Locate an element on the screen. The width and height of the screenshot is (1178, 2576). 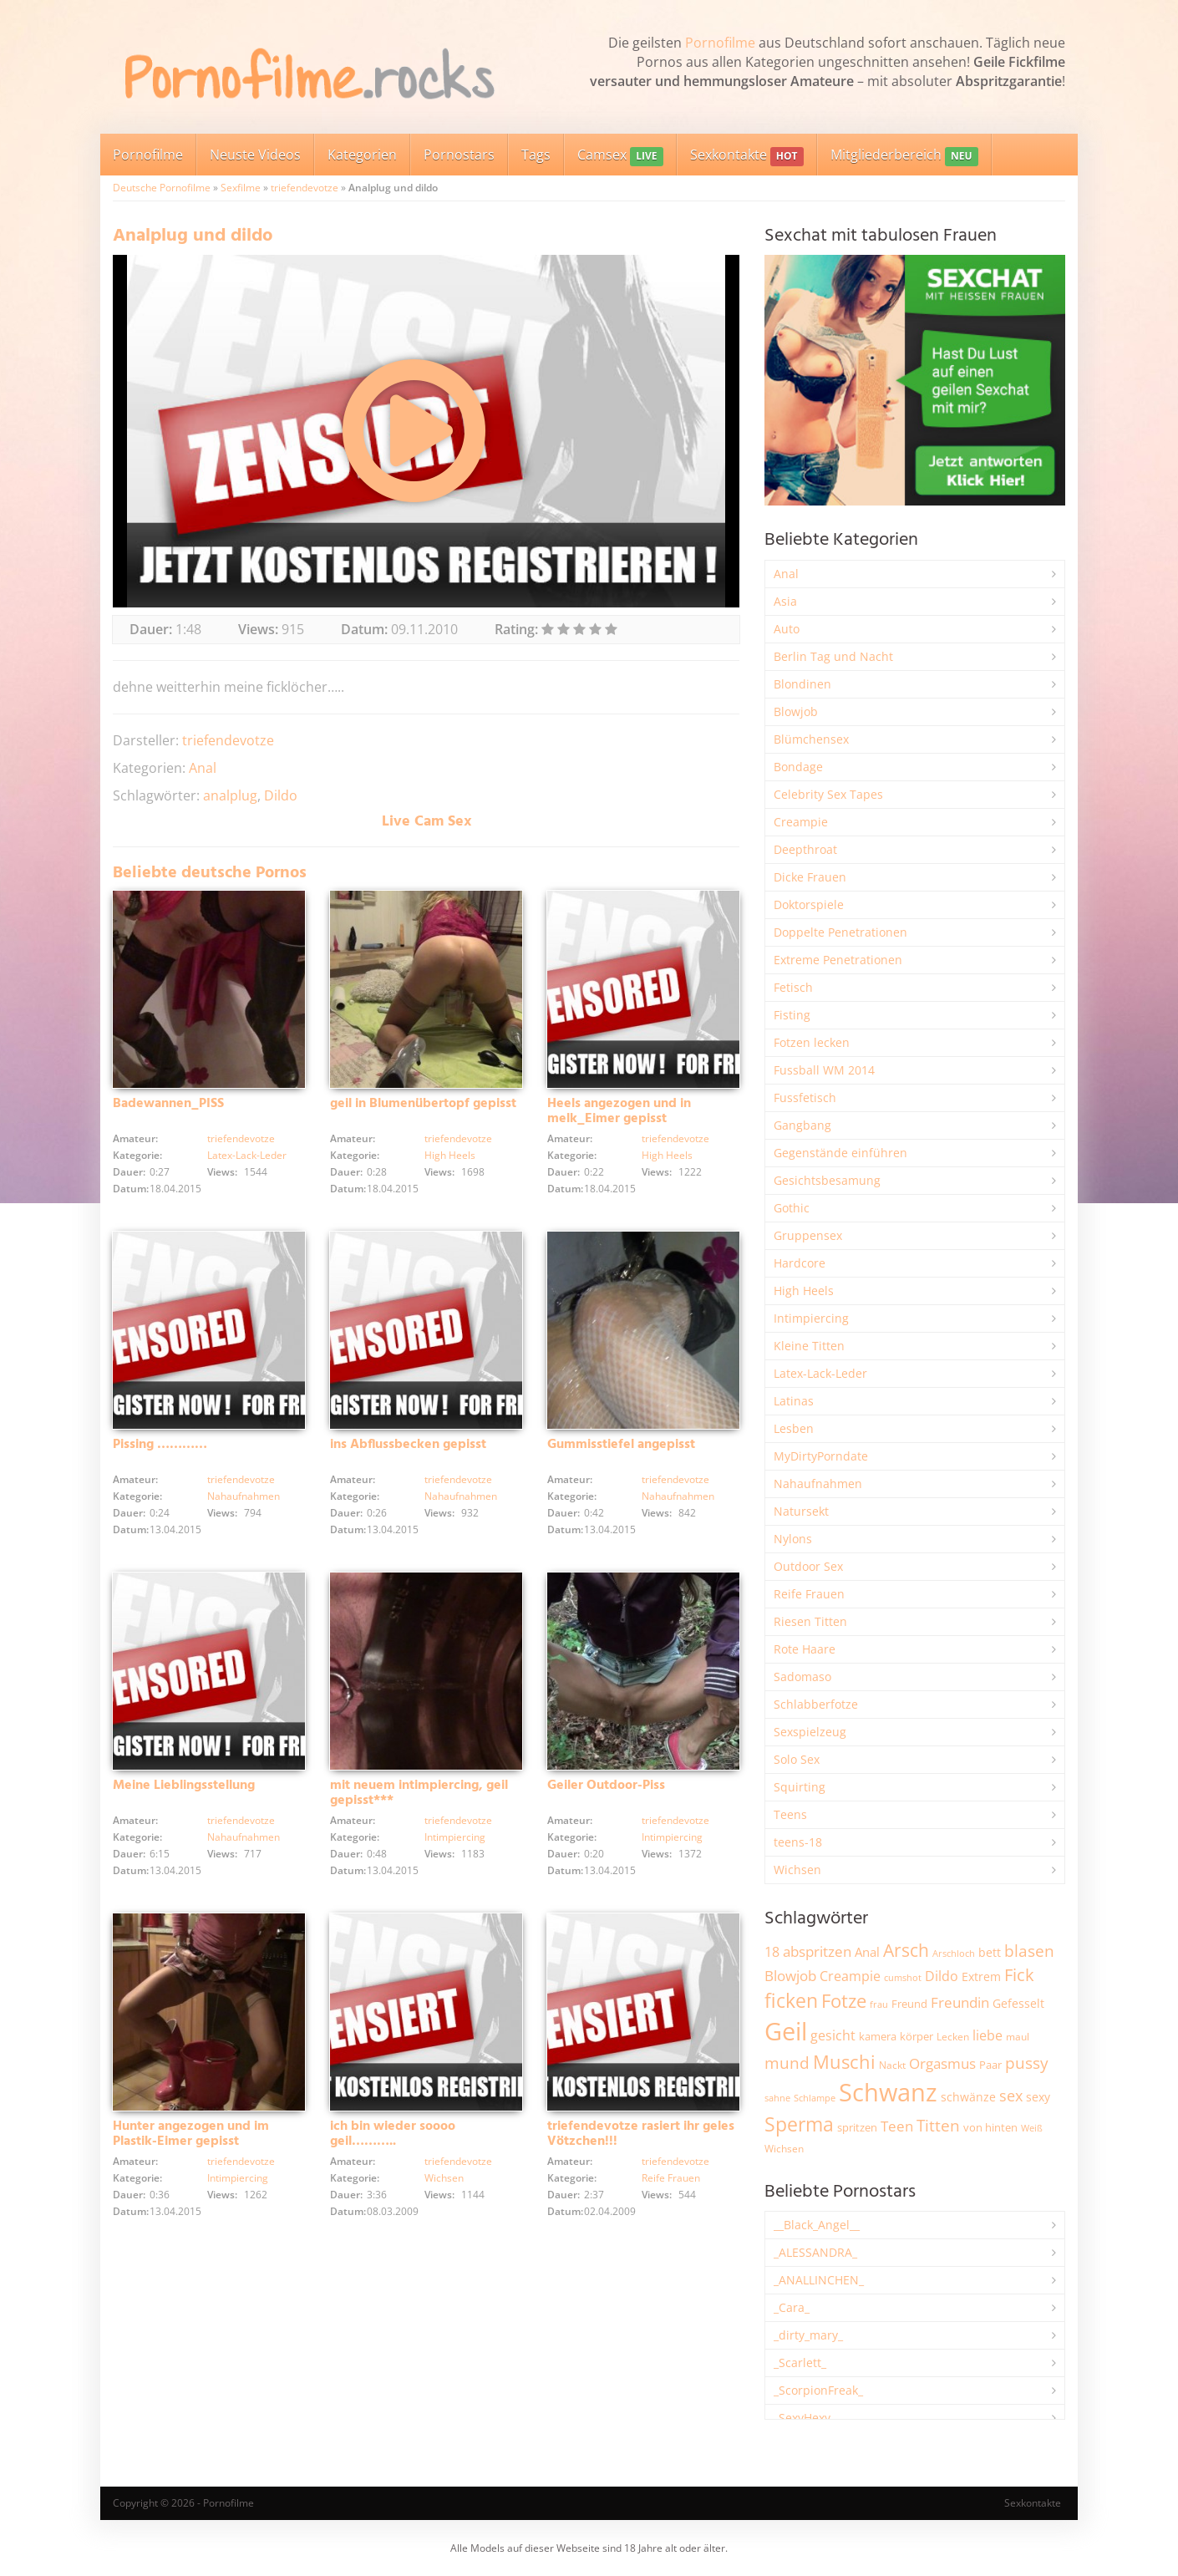
Hunter angezogen und im Plastik-Eimer gepisst is located at coordinates (191, 2134).